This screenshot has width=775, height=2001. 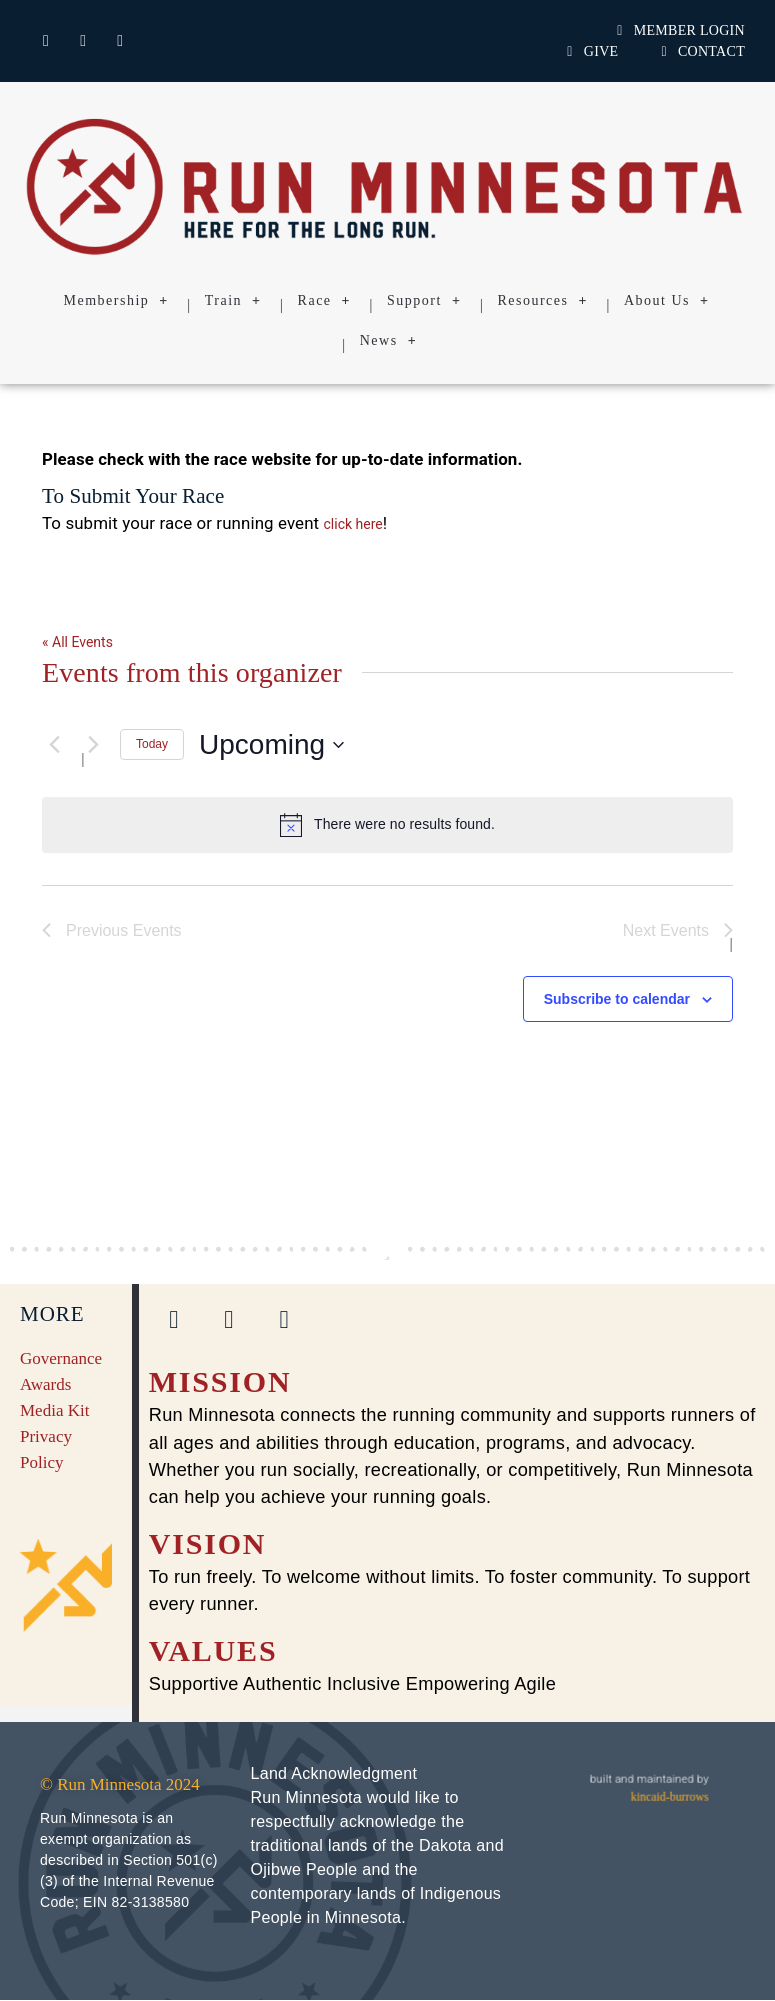 I want to click on News, so click(x=388, y=341).